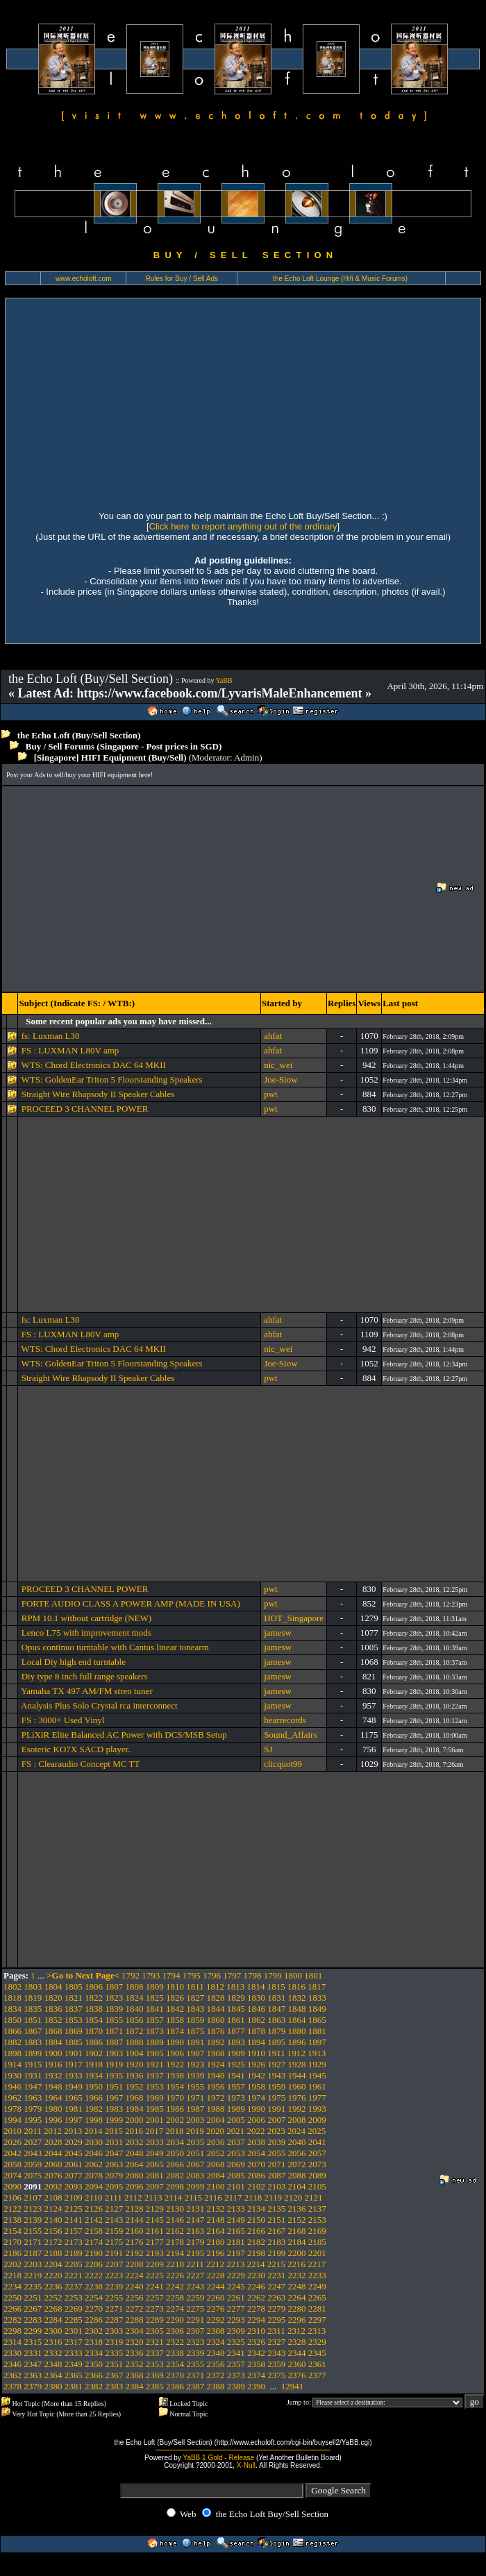 This screenshot has height=2576, width=486. I want to click on 2284, so click(53, 2319).